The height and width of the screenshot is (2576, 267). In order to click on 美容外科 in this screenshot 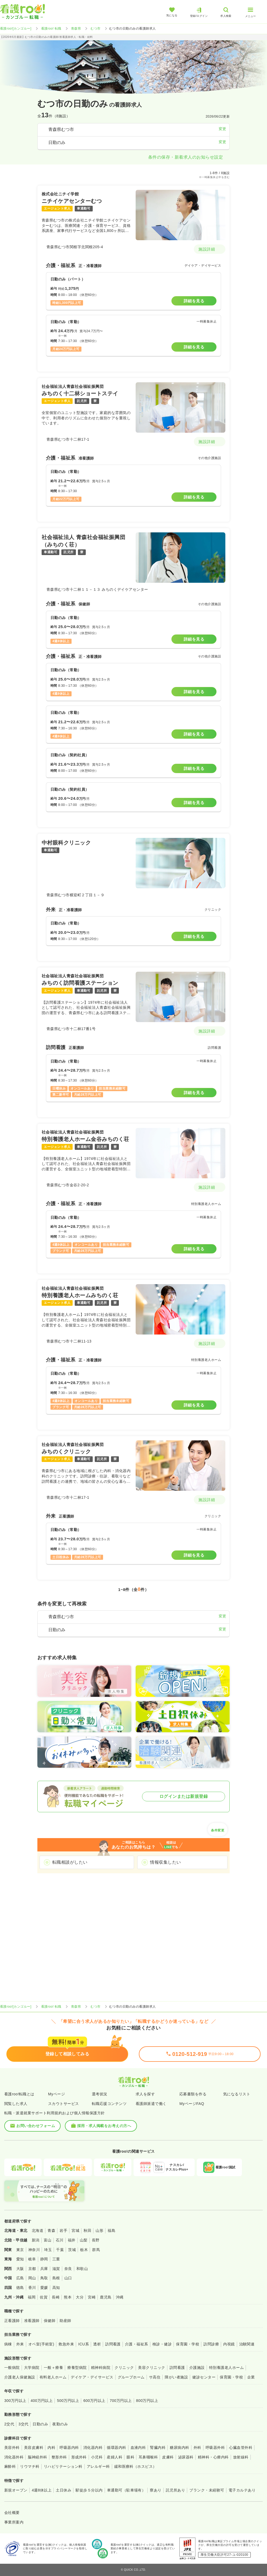, I will do `click(12, 2447)`.